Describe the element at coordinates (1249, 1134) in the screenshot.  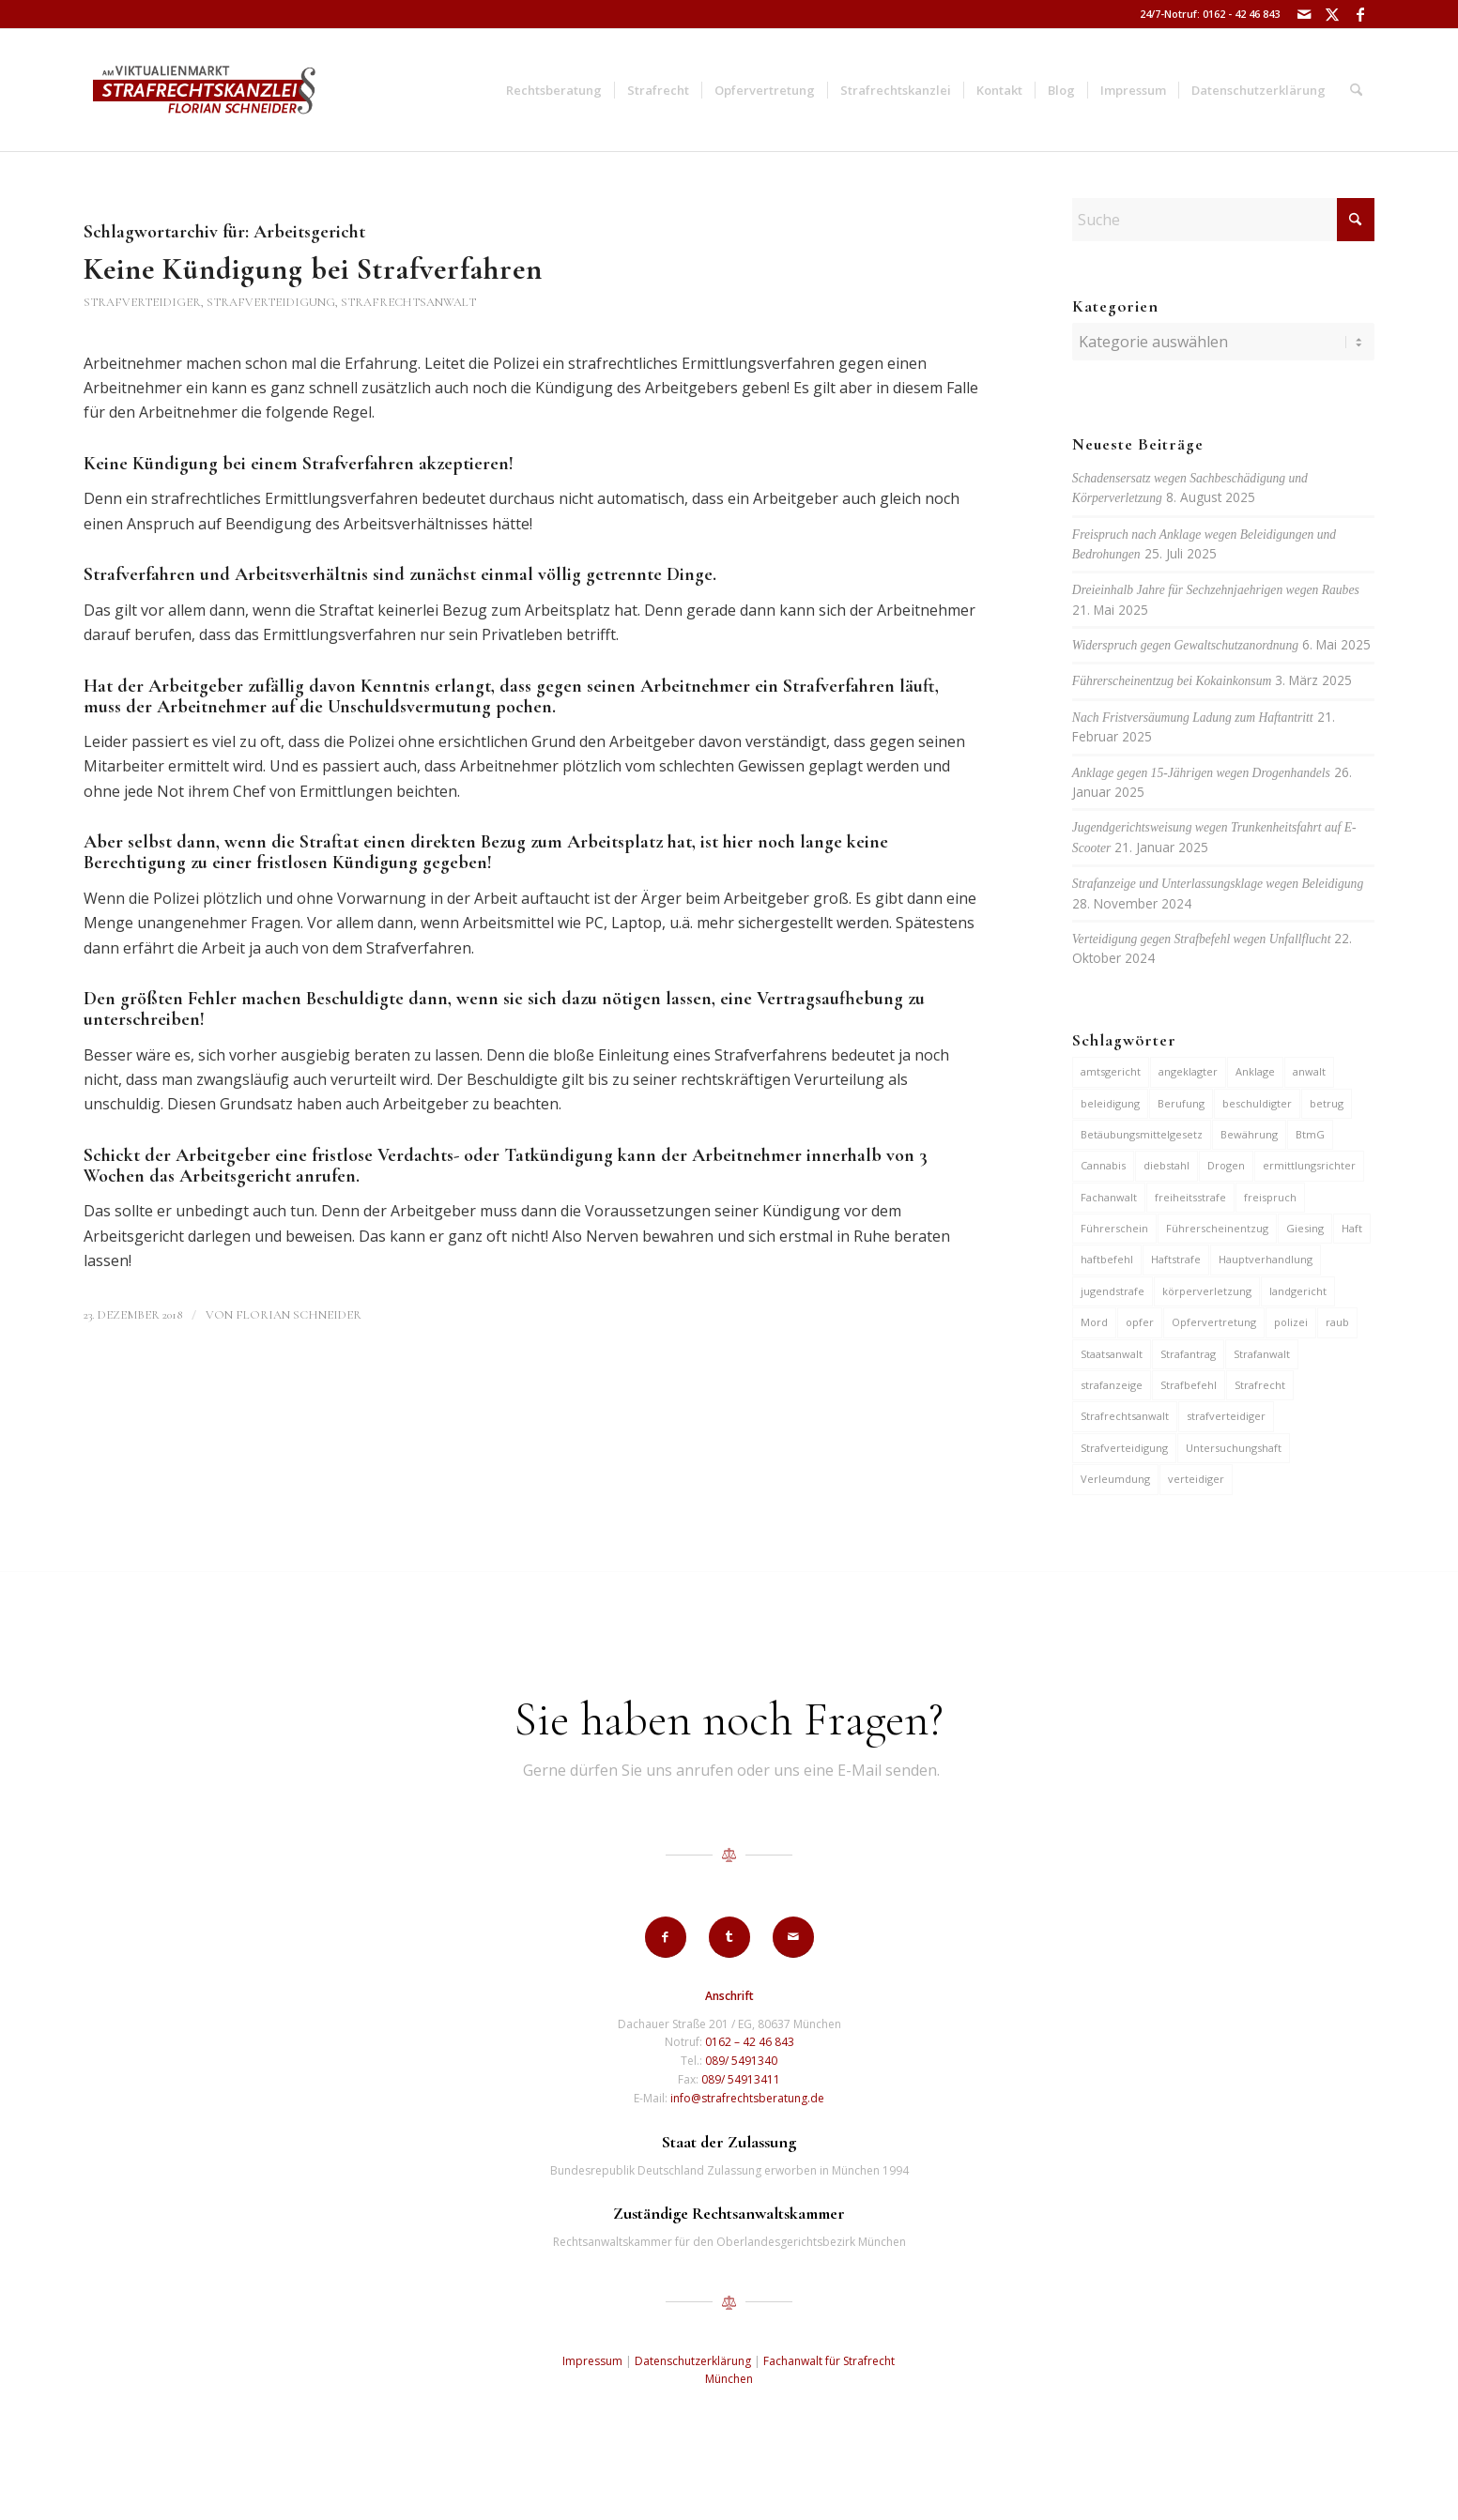
I see `Bewährung [Bewährung (15 Einträge)]` at that location.